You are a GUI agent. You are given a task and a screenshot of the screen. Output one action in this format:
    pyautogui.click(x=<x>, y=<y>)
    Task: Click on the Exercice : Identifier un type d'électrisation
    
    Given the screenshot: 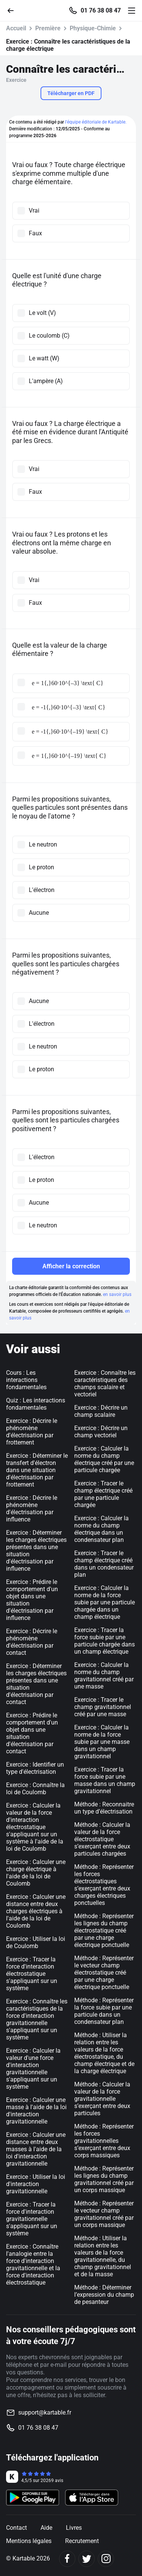 What is the action you would take?
    pyautogui.click(x=35, y=1768)
    